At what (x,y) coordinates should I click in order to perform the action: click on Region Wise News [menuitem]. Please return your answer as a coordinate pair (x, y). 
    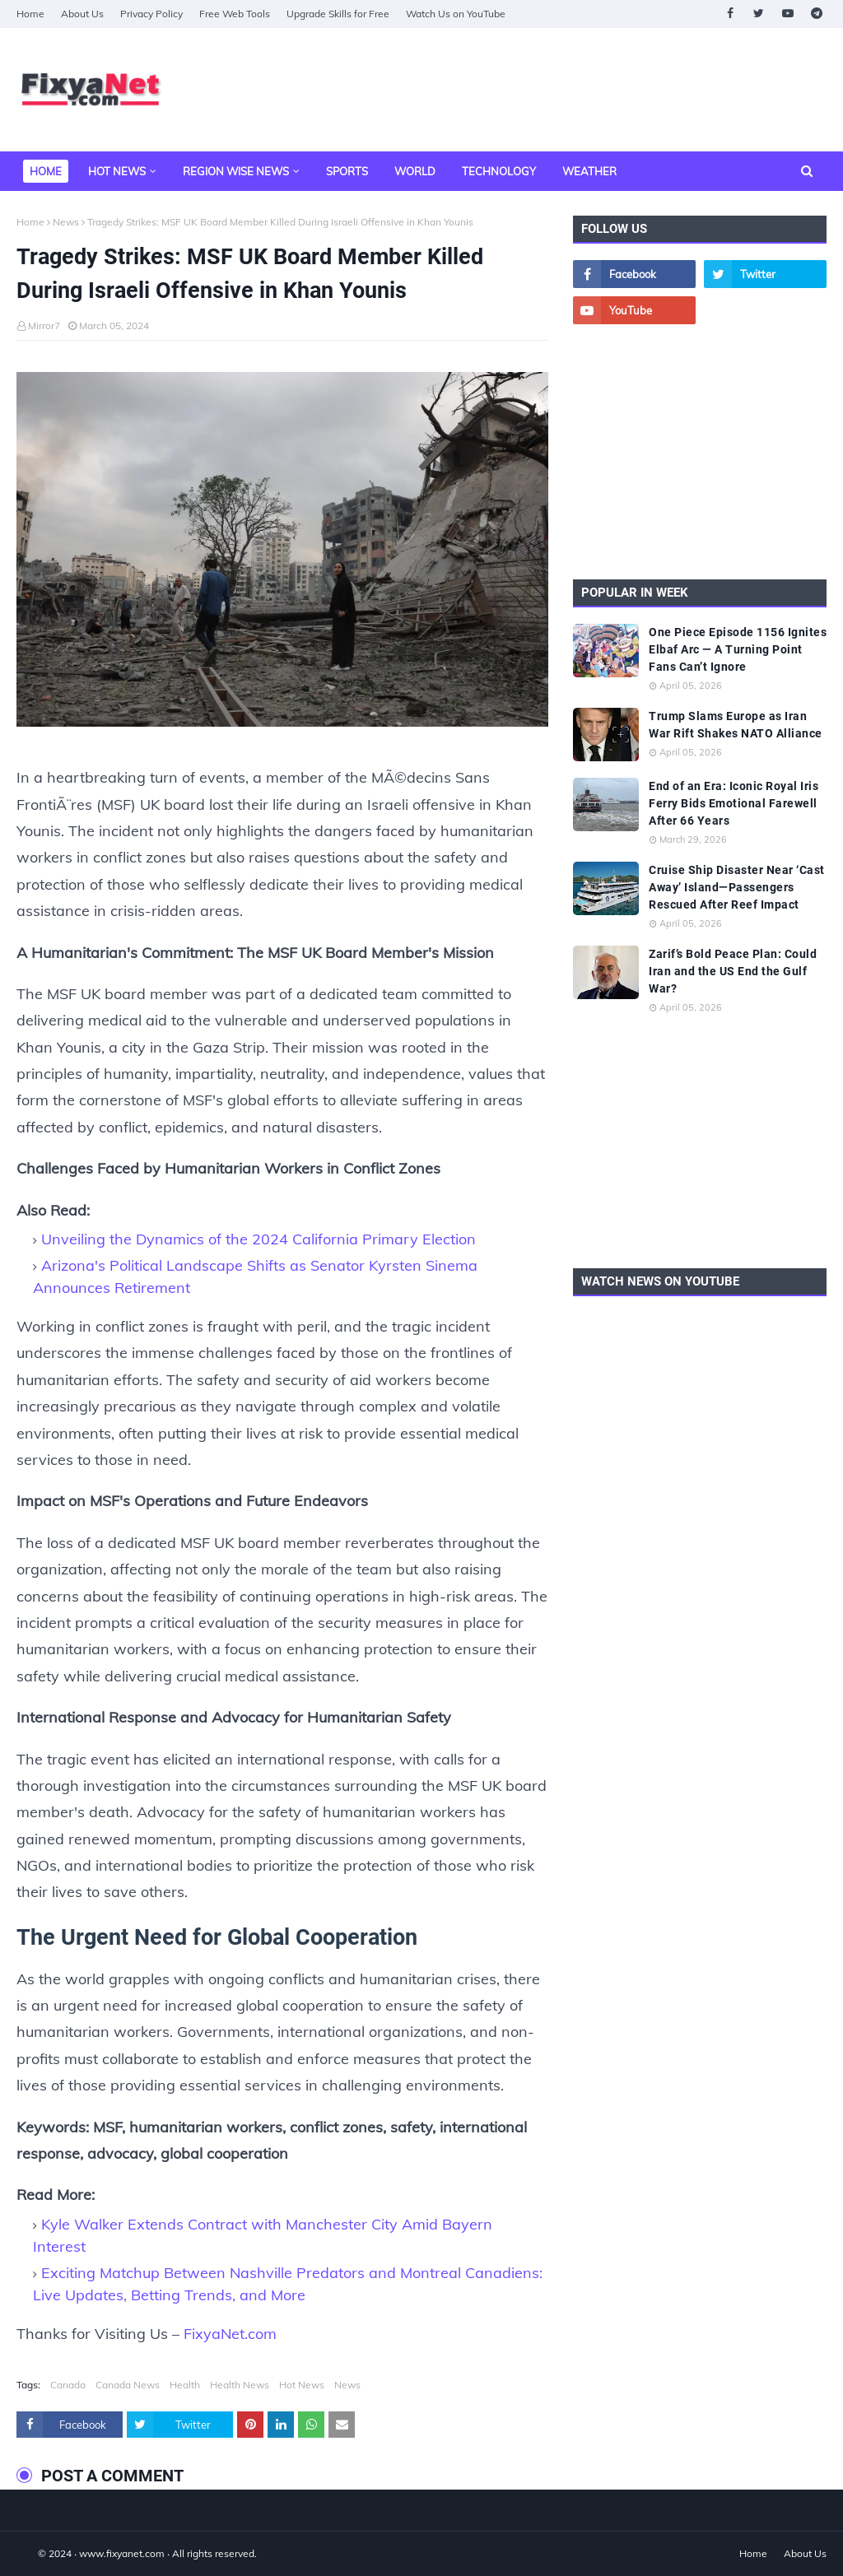
    Looking at the image, I should click on (236, 171).